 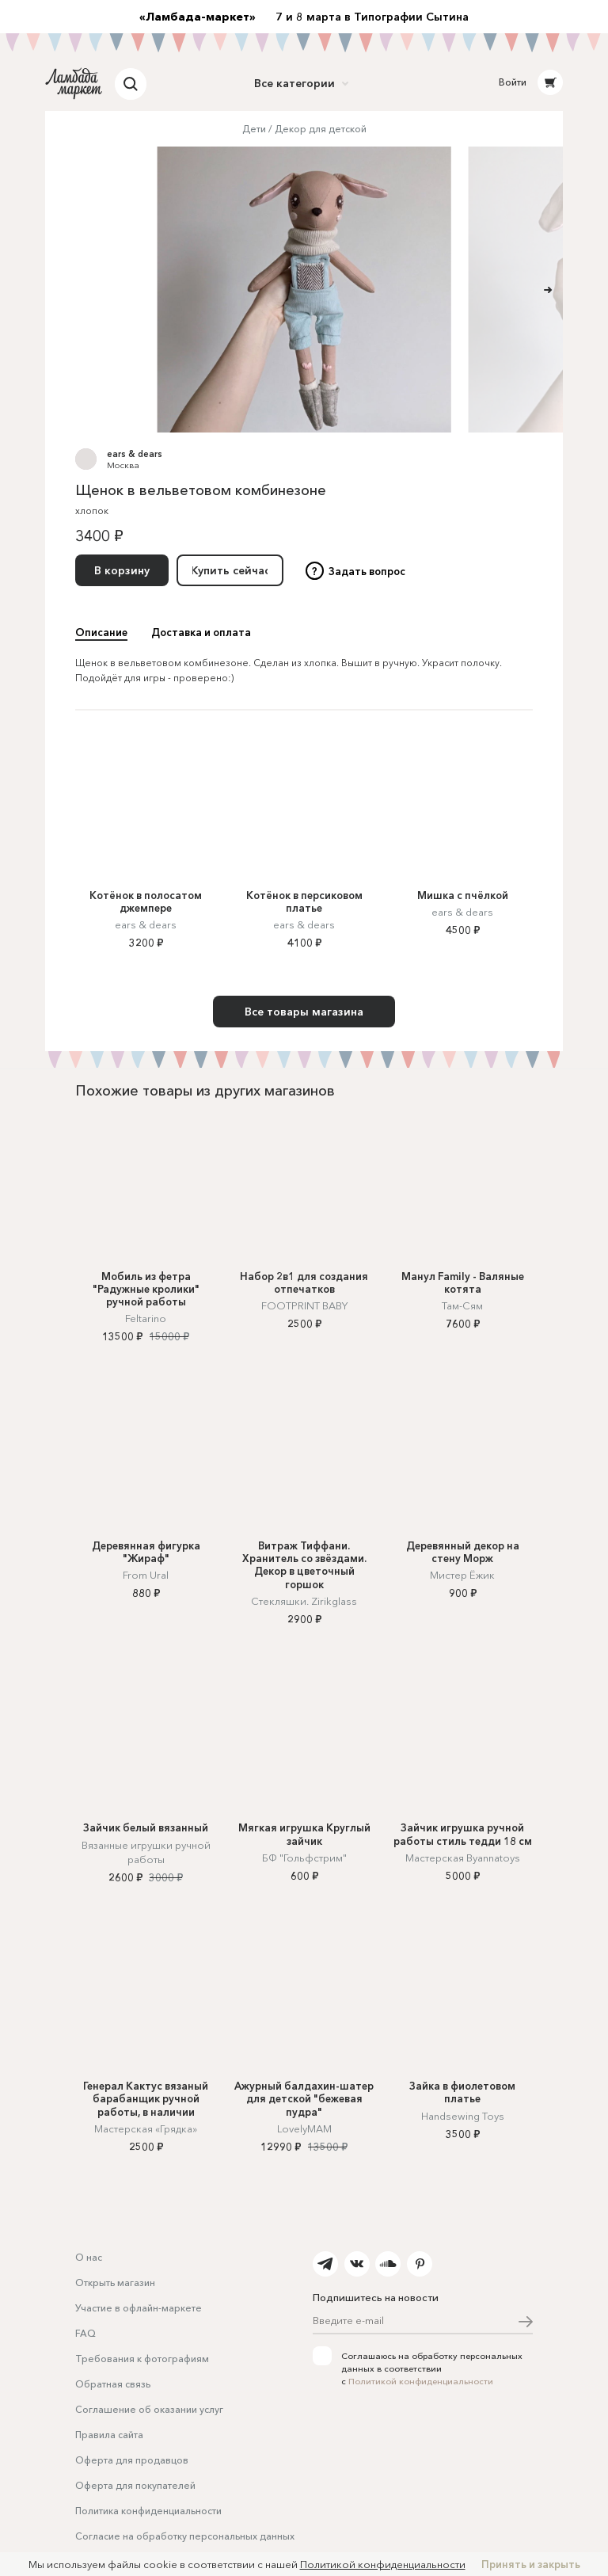 I want to click on LovelyMAM, so click(x=304, y=2128).